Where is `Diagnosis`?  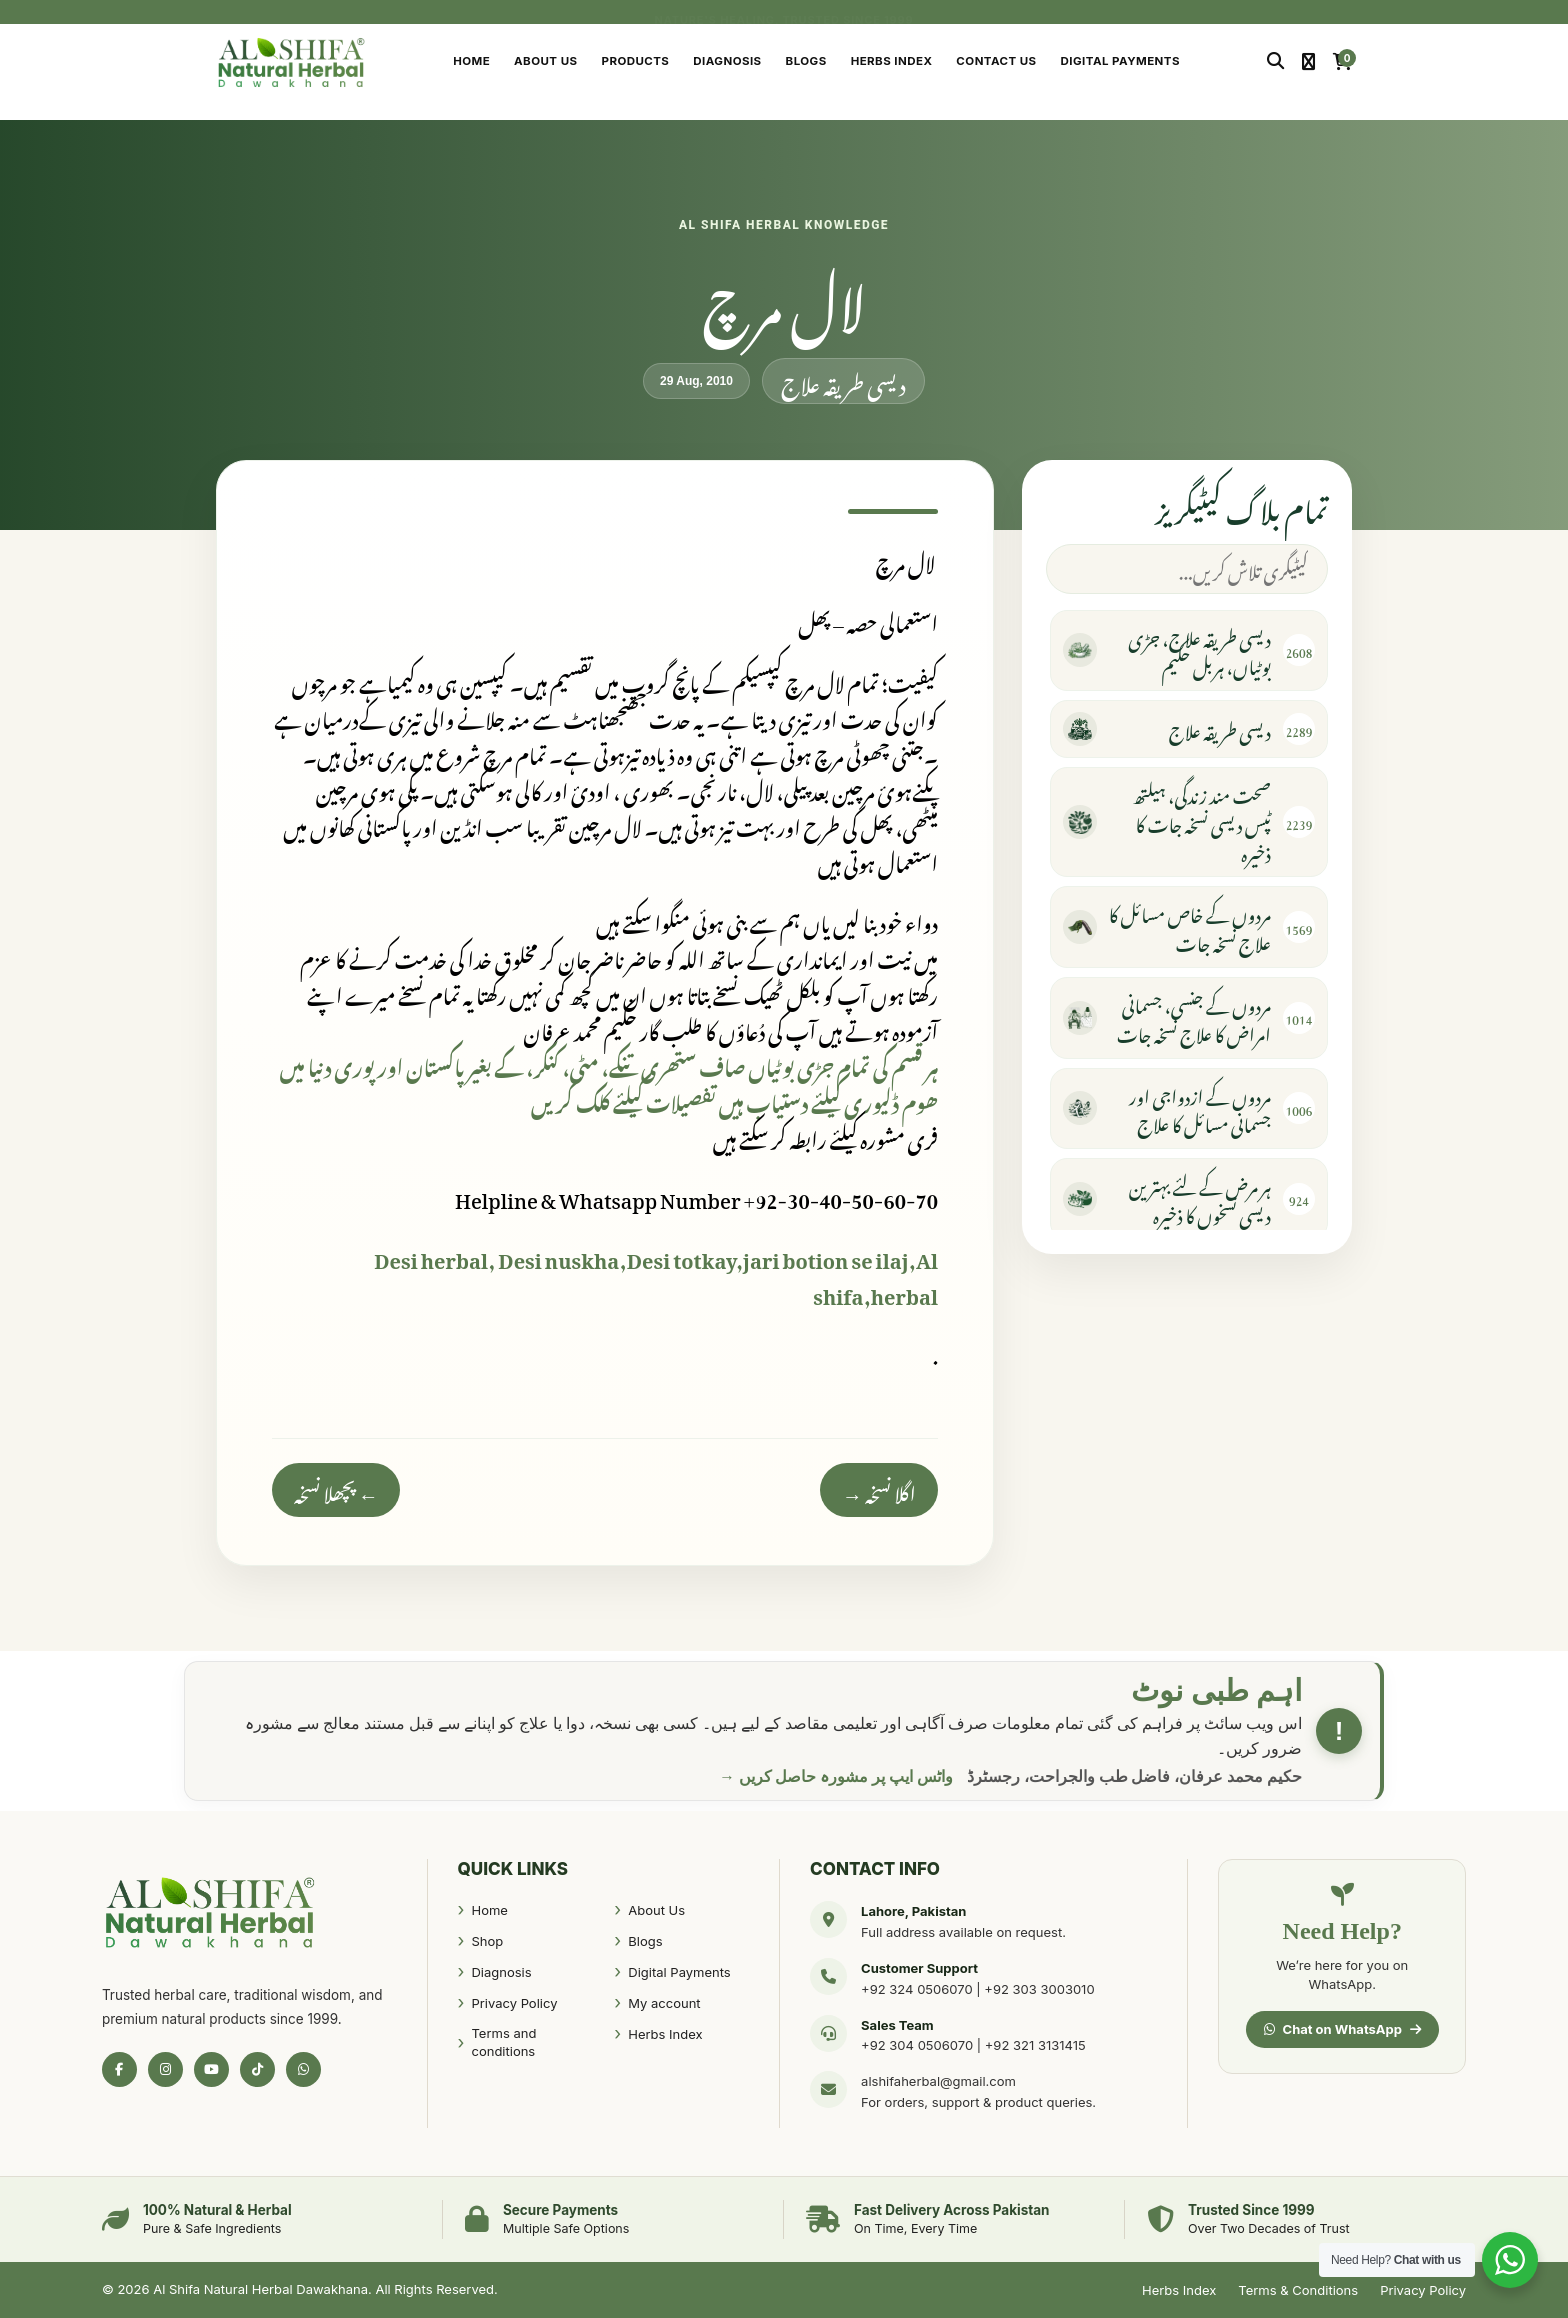
Diagnosis is located at coordinates (727, 61).